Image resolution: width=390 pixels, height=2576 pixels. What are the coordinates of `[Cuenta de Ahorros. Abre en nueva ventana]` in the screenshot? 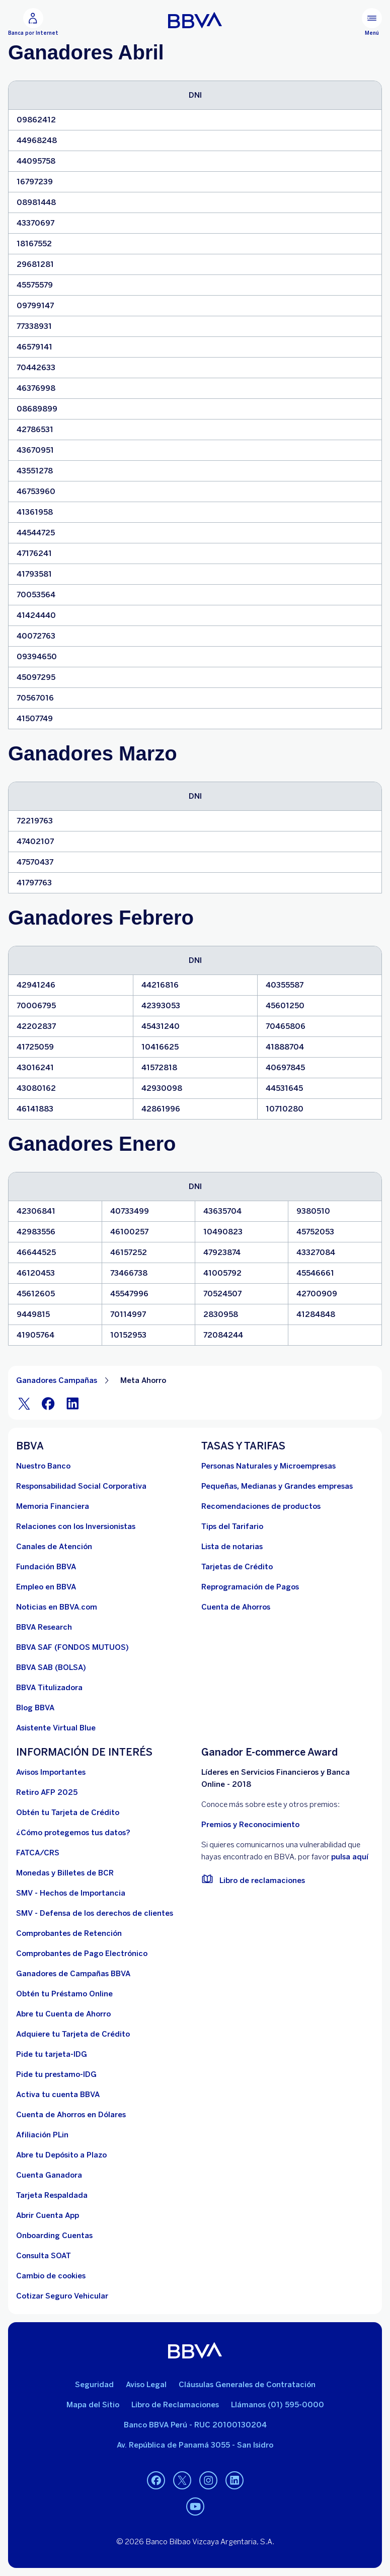 It's located at (235, 1607).